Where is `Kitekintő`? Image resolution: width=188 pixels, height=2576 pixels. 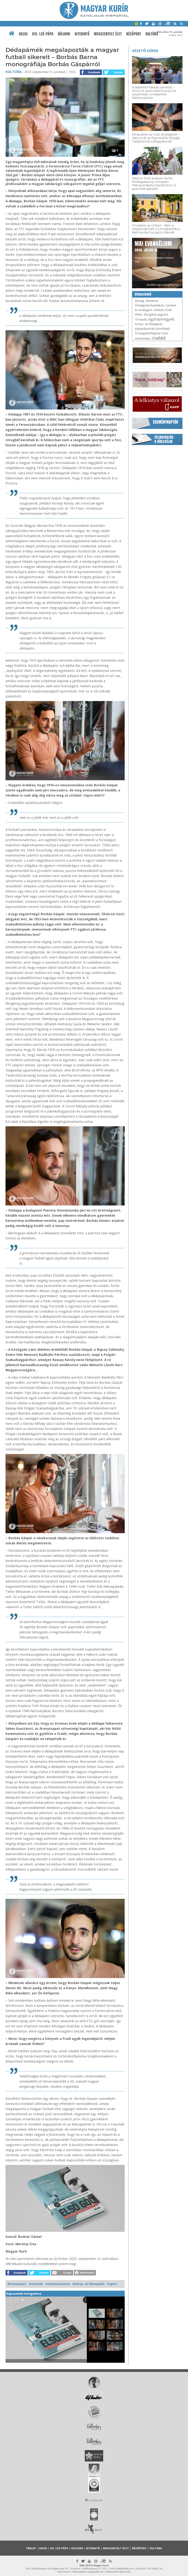 Kitekintő is located at coordinates (82, 34).